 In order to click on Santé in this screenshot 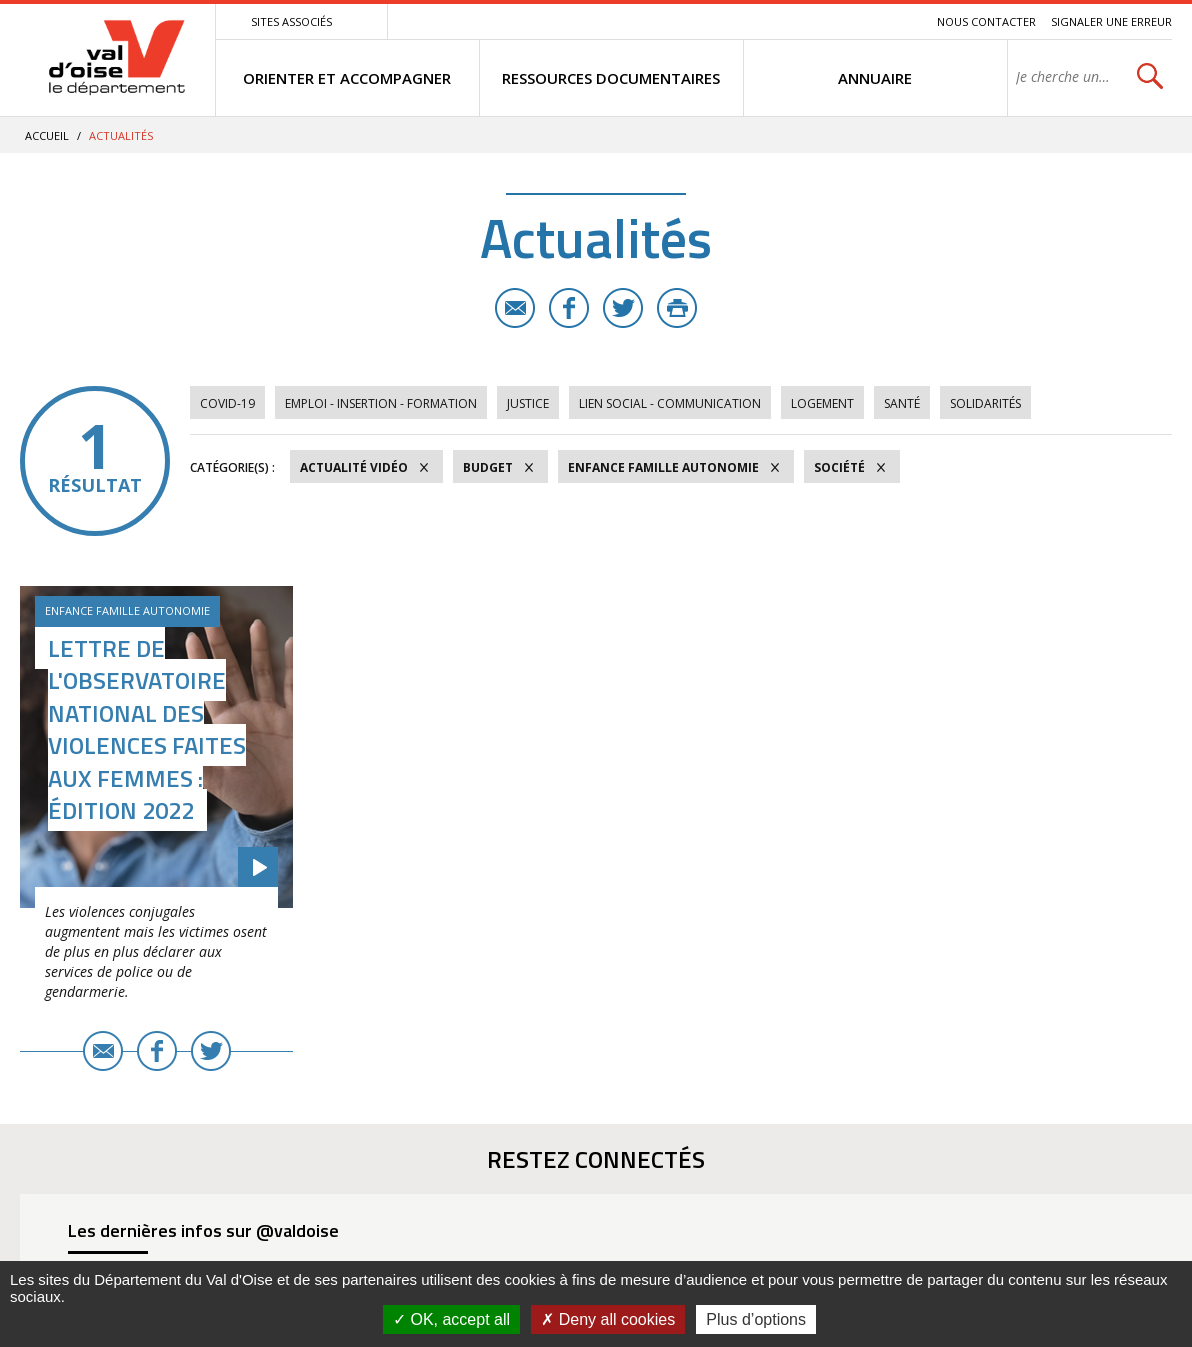, I will do `click(902, 403)`.